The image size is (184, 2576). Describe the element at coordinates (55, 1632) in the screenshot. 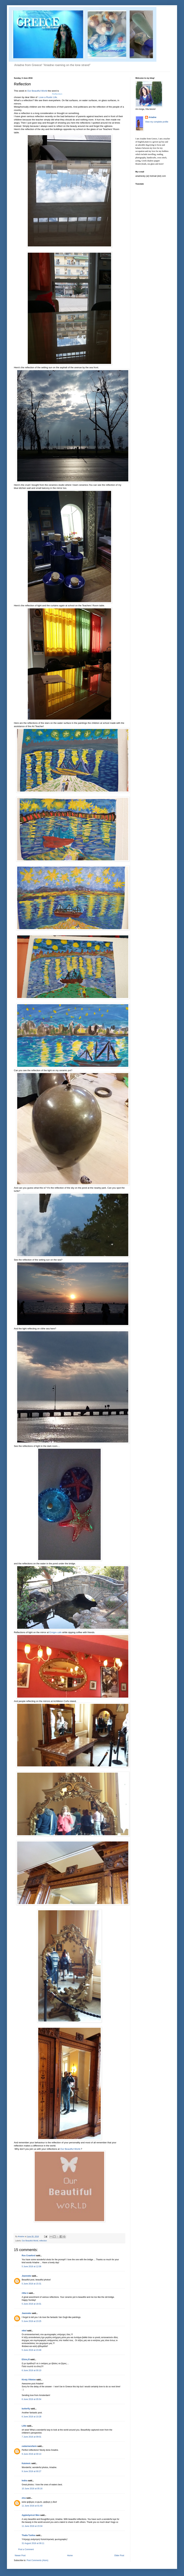

I see `Emigre cafe` at that location.